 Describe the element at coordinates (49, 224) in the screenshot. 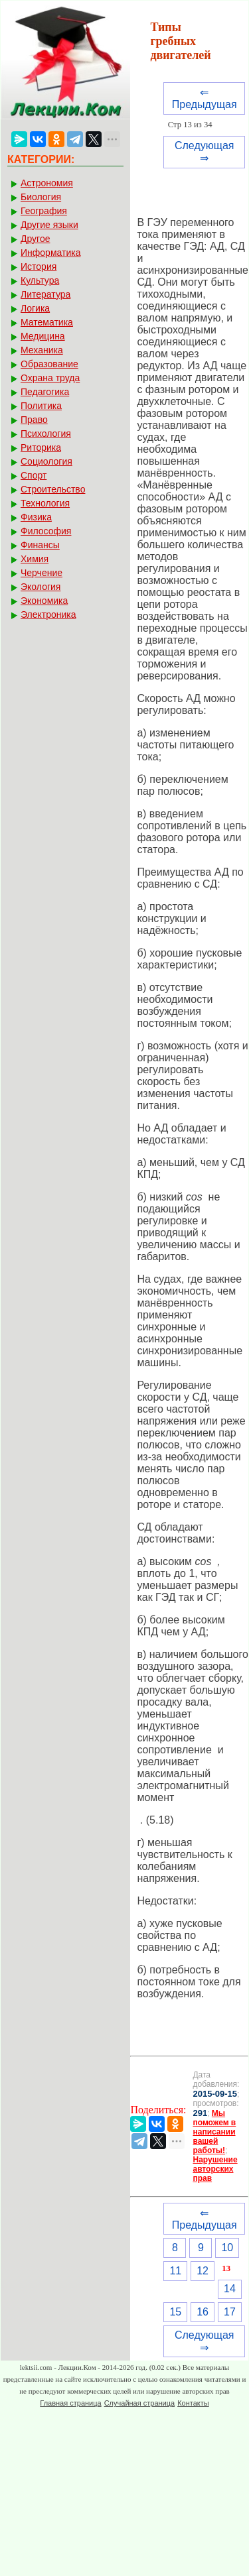

I see `Другие языки` at that location.